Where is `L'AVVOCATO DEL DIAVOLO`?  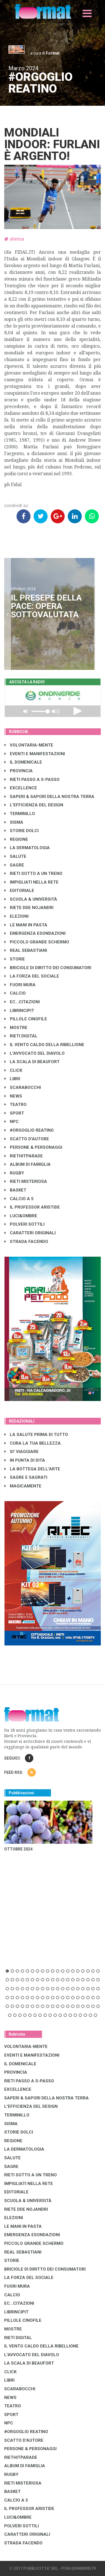
L'AVVOCATO DEL DIAVOLO is located at coordinates (34, 1053).